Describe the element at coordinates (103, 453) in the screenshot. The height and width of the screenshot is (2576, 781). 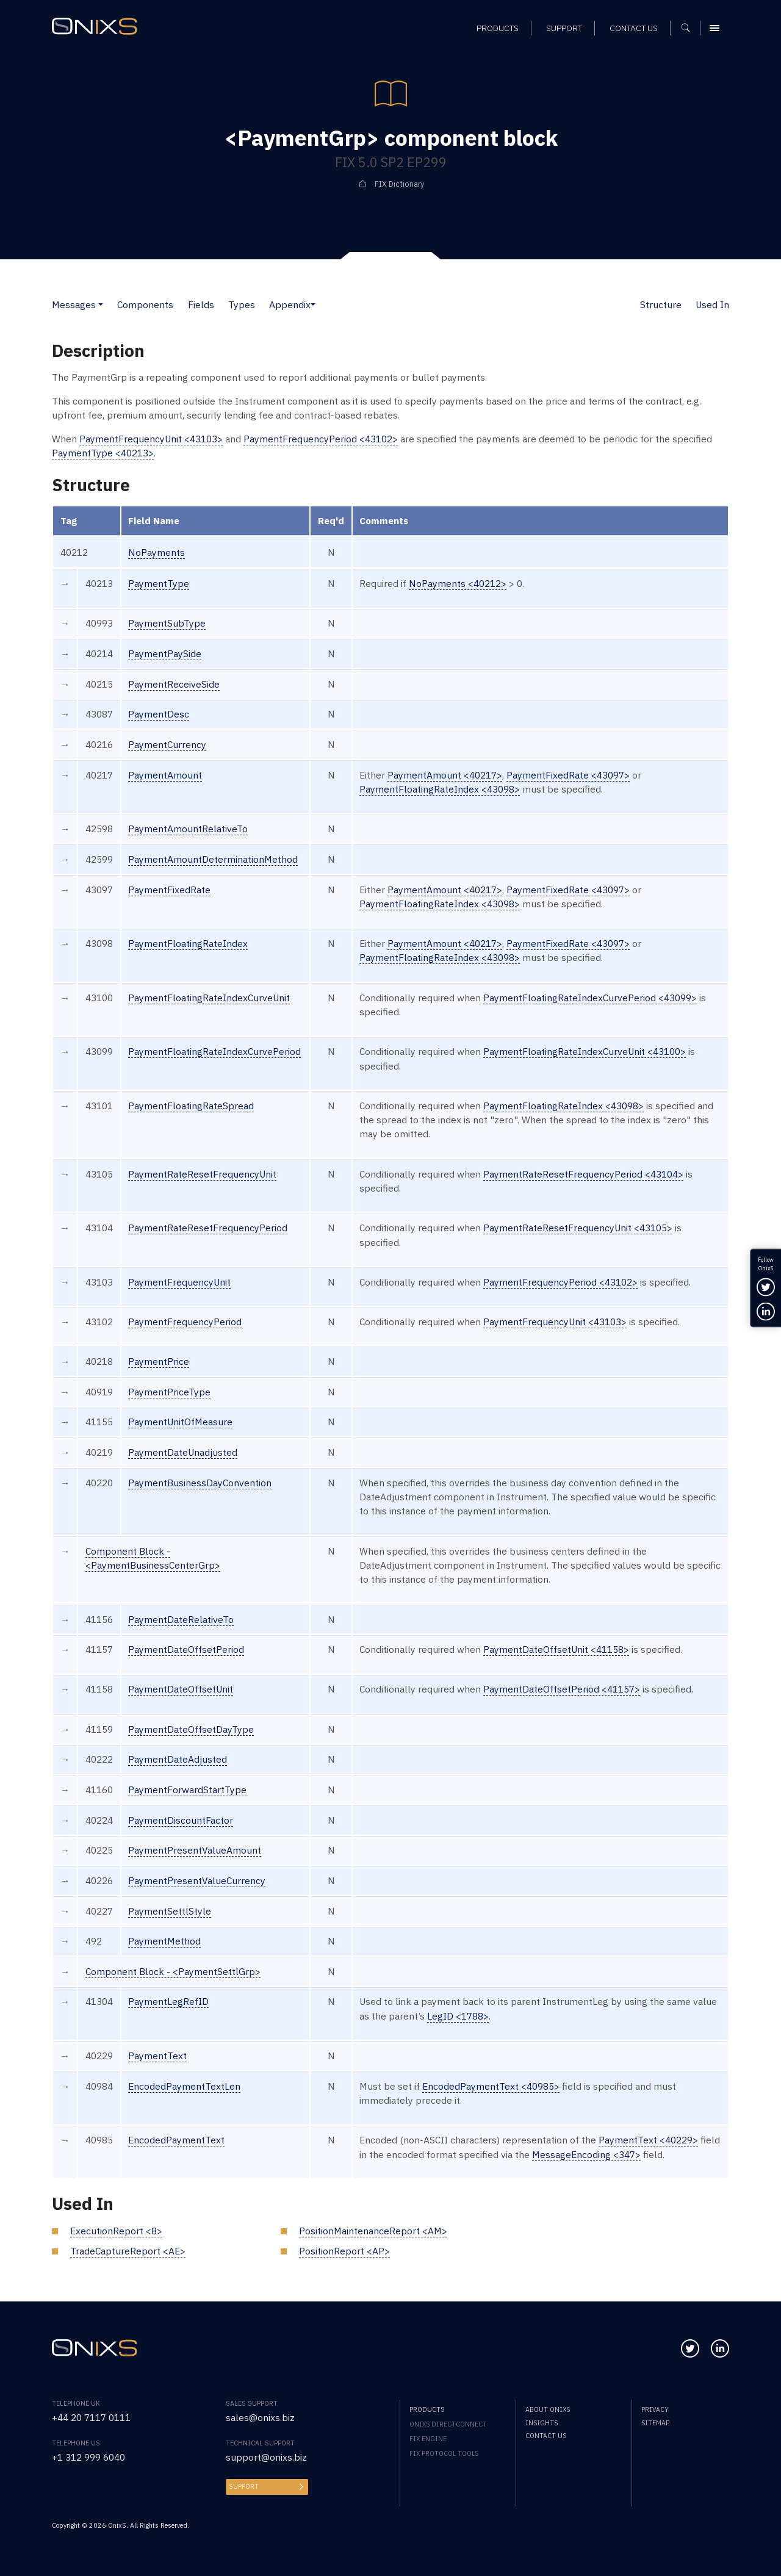
I see `PaymentType <40213>` at that location.